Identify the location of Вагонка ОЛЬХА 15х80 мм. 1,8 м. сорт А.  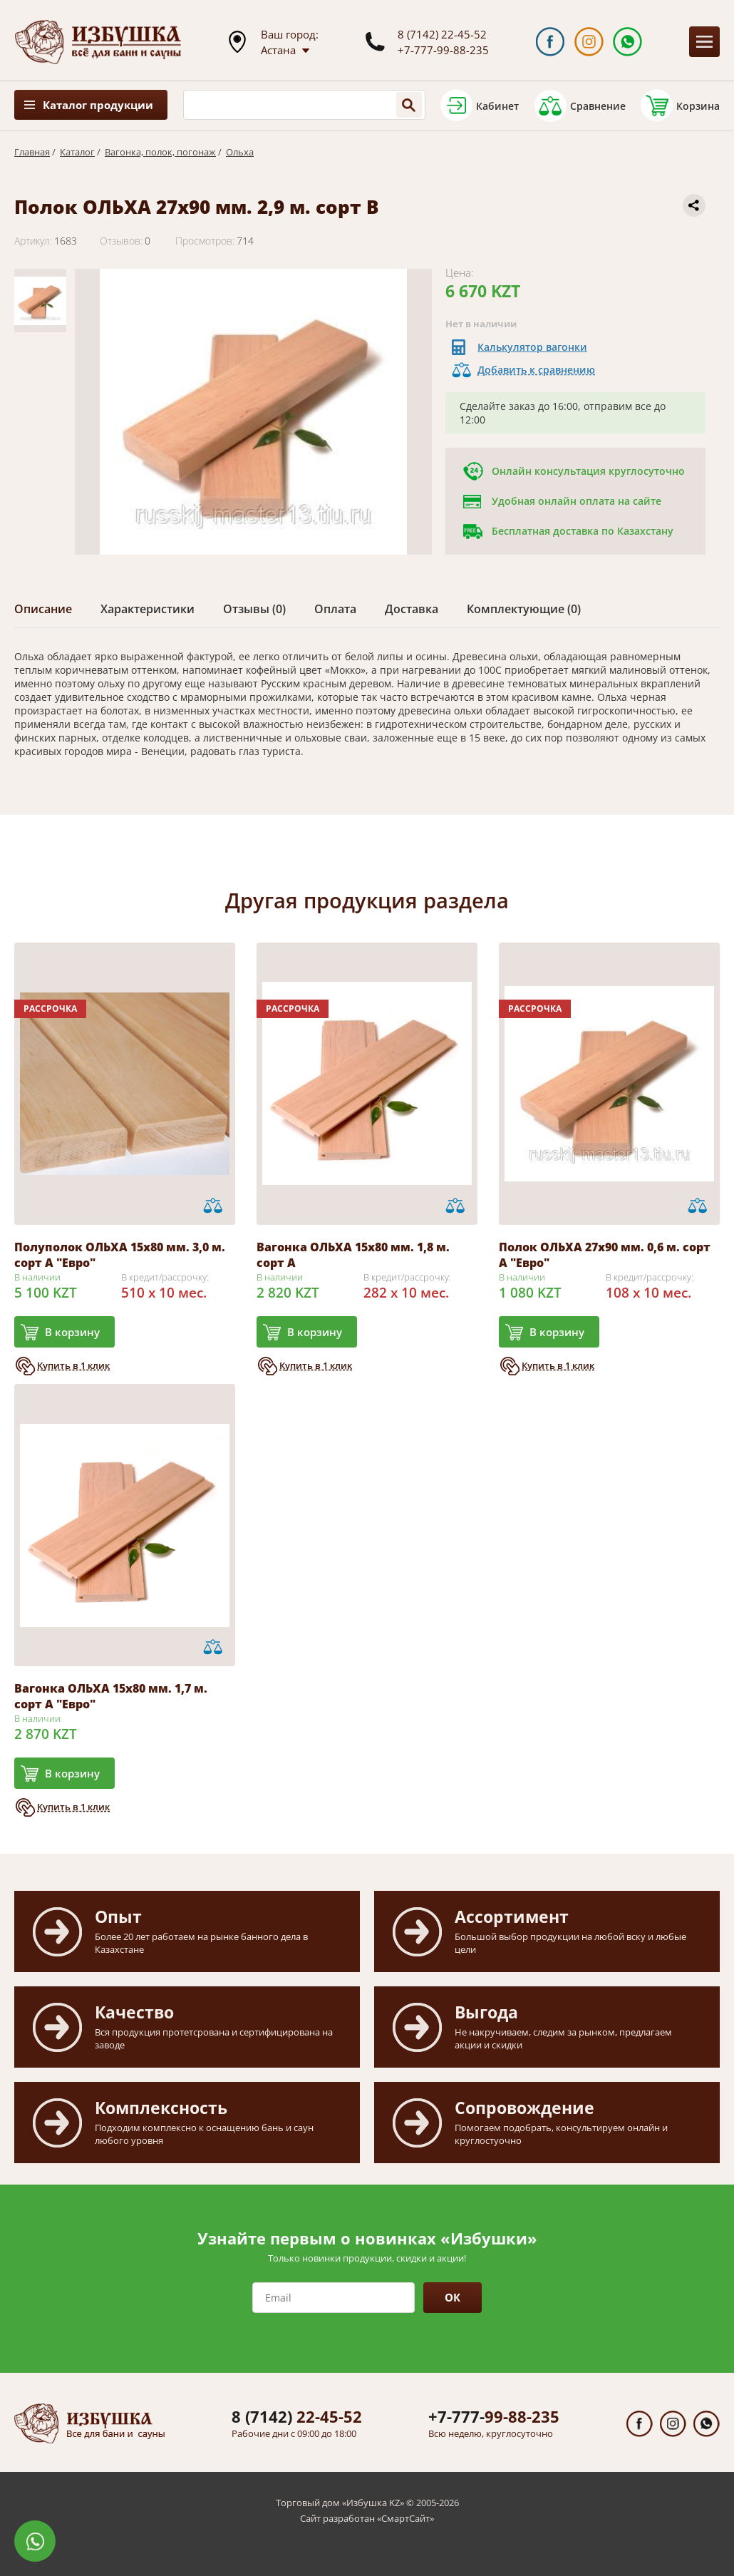
(353, 1255).